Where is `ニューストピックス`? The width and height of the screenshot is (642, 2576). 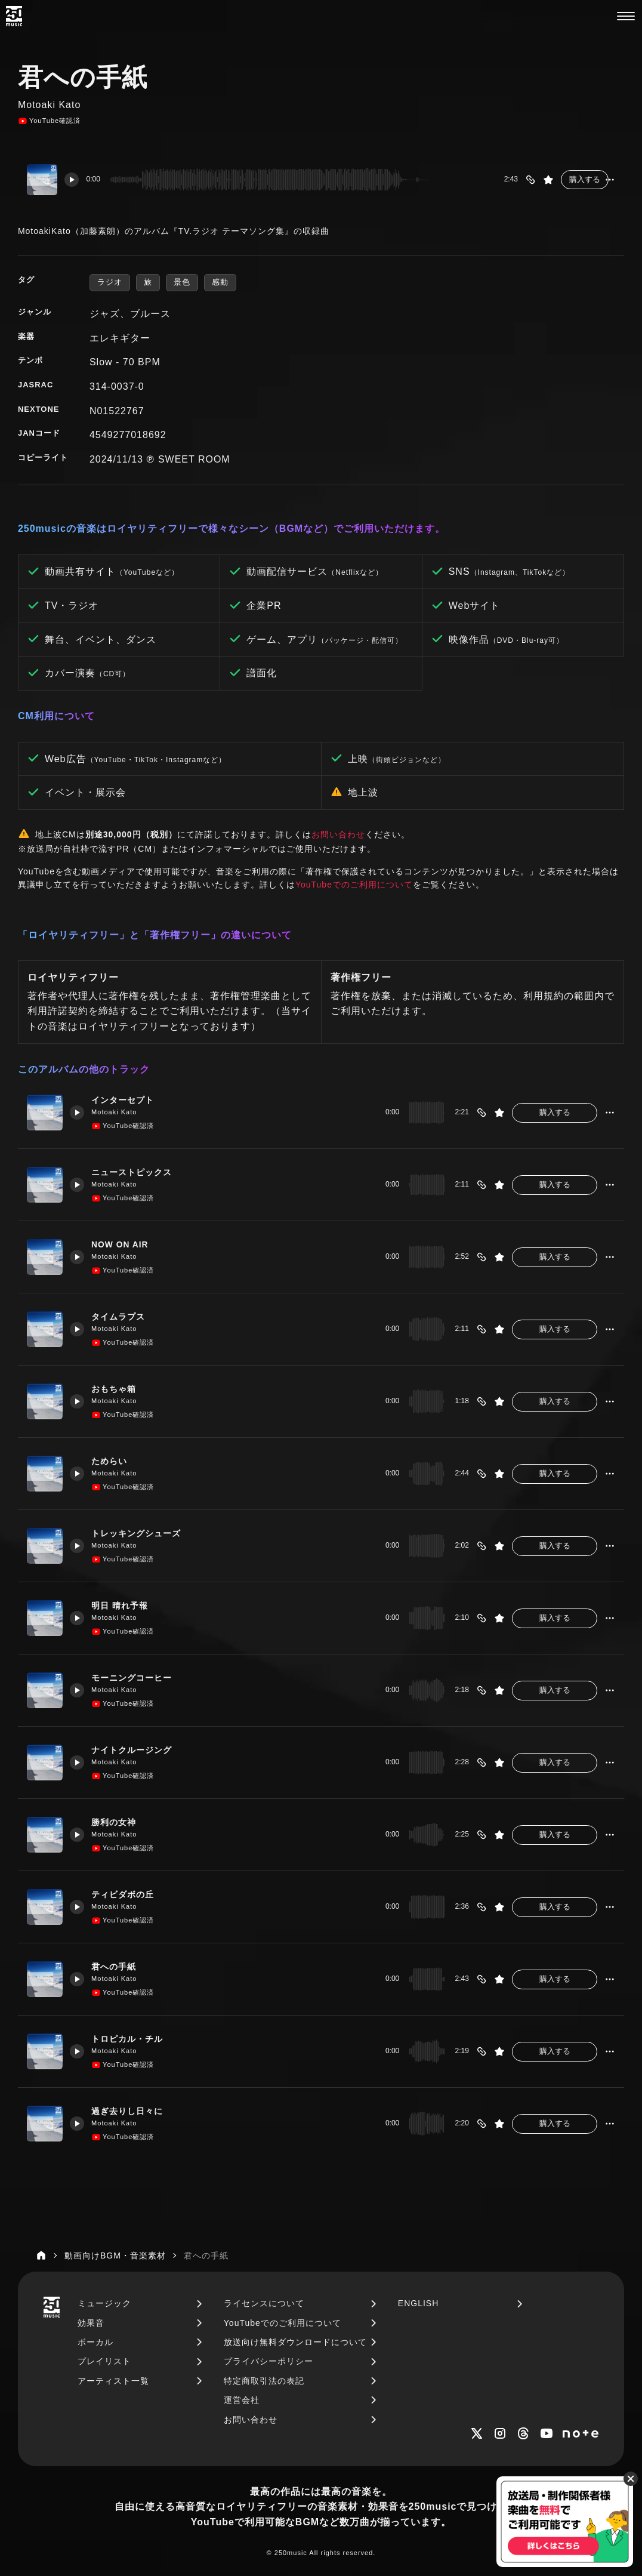 ニューストピックス is located at coordinates (138, 1172).